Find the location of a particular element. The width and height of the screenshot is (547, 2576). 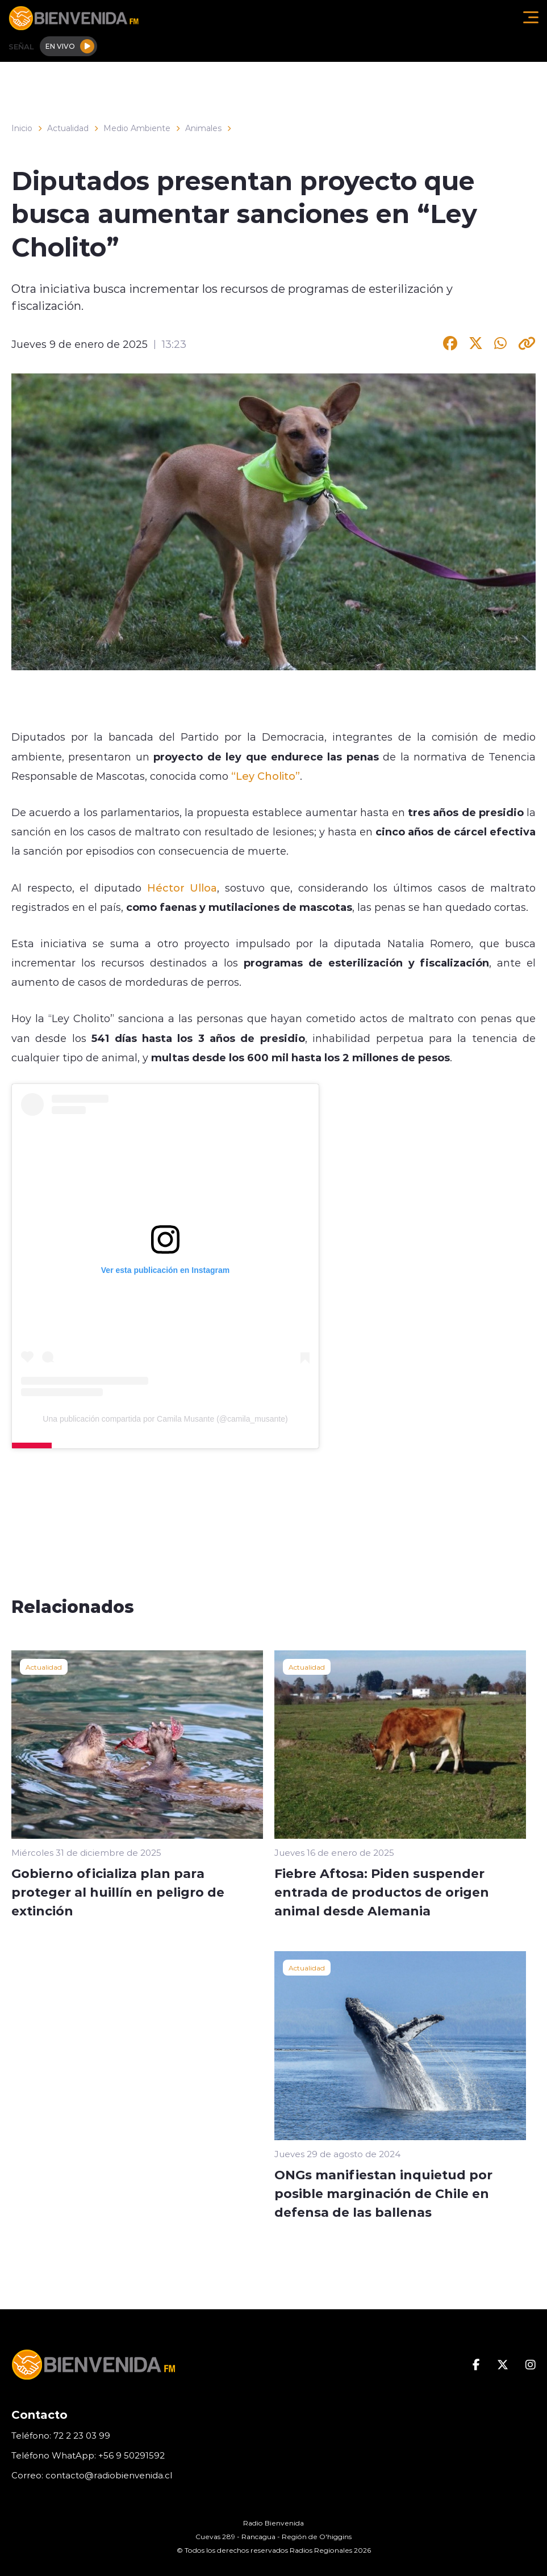

Animales is located at coordinates (203, 128).